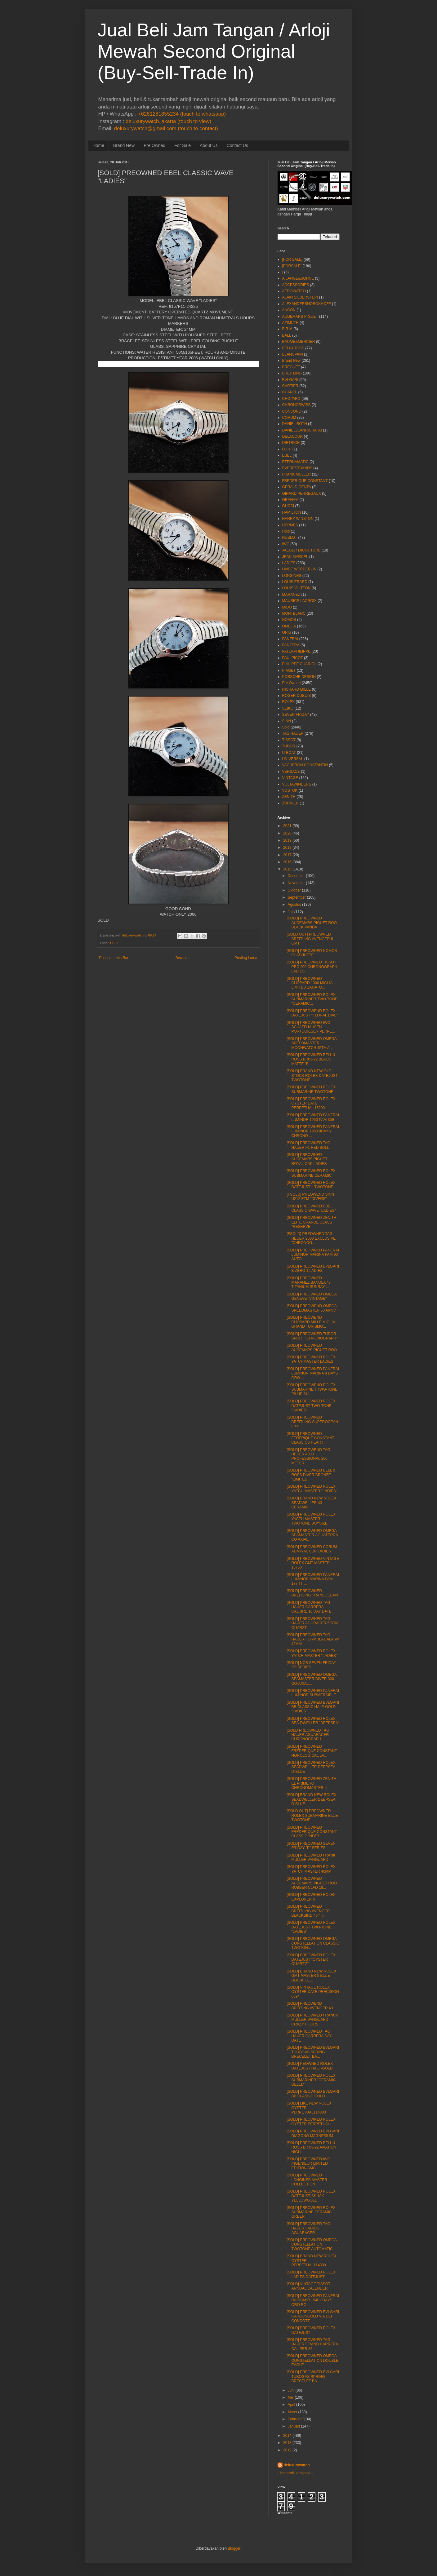 The image size is (437, 2576). I want to click on [FORSALE], so click(292, 266).